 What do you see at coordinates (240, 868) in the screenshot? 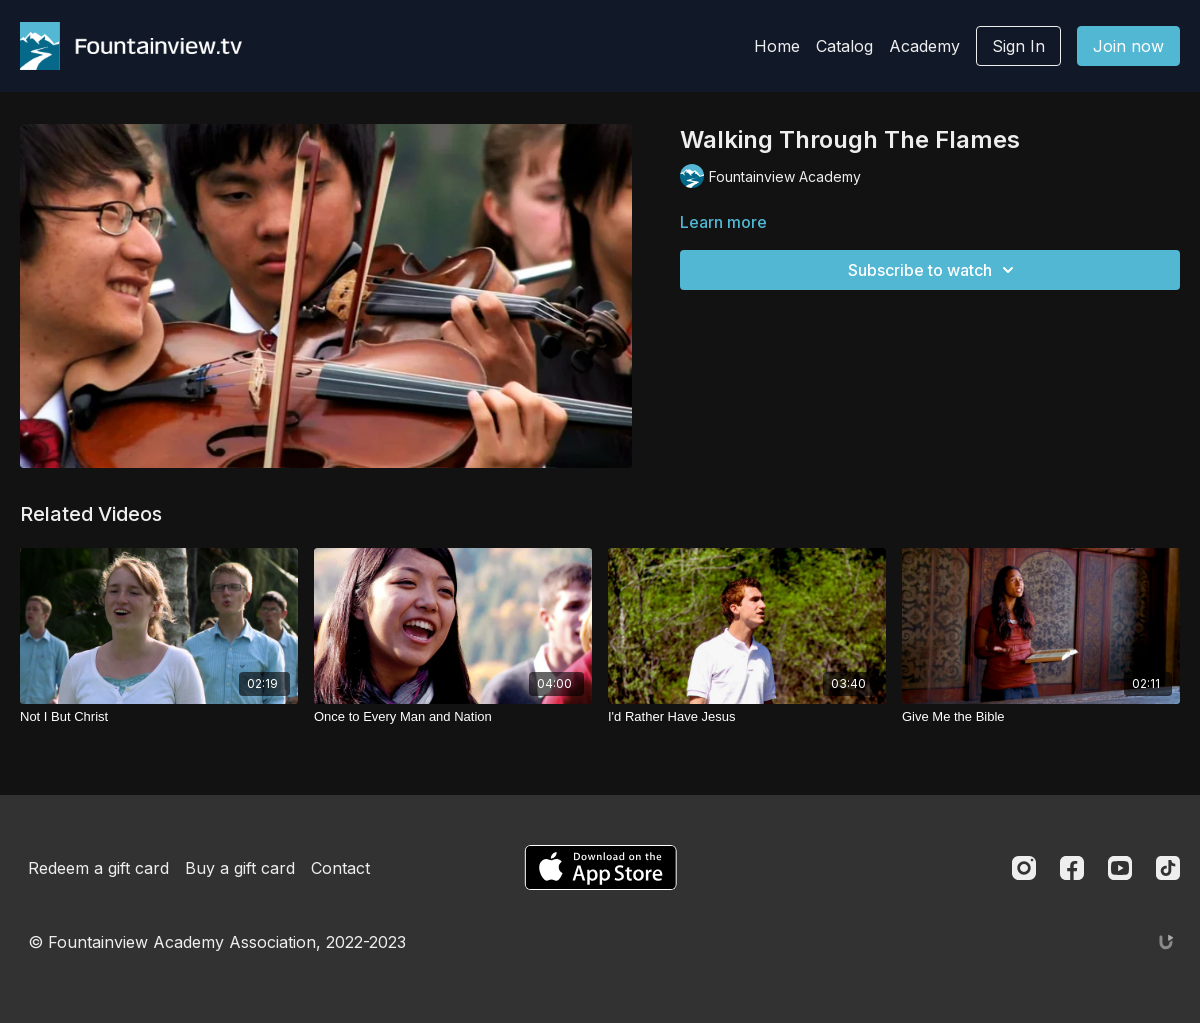
I see `Buy a gift card` at bounding box center [240, 868].